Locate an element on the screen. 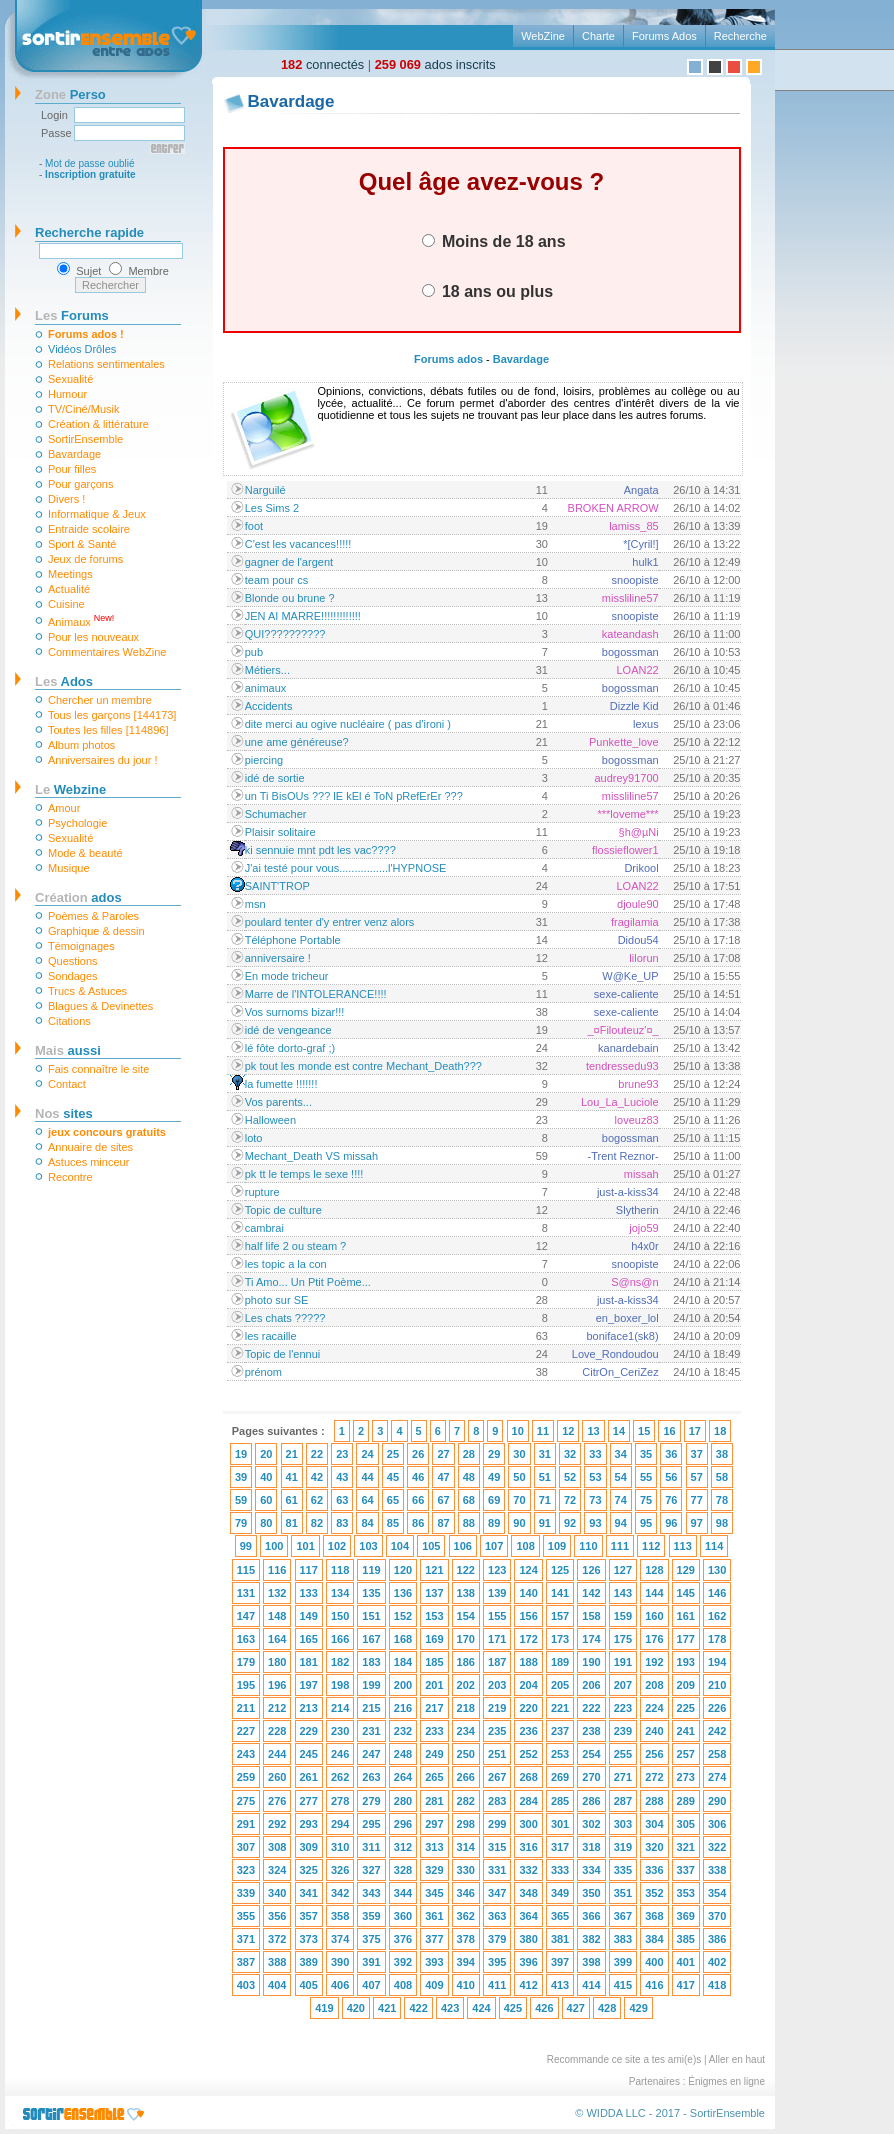  359 is located at coordinates (371, 1916).